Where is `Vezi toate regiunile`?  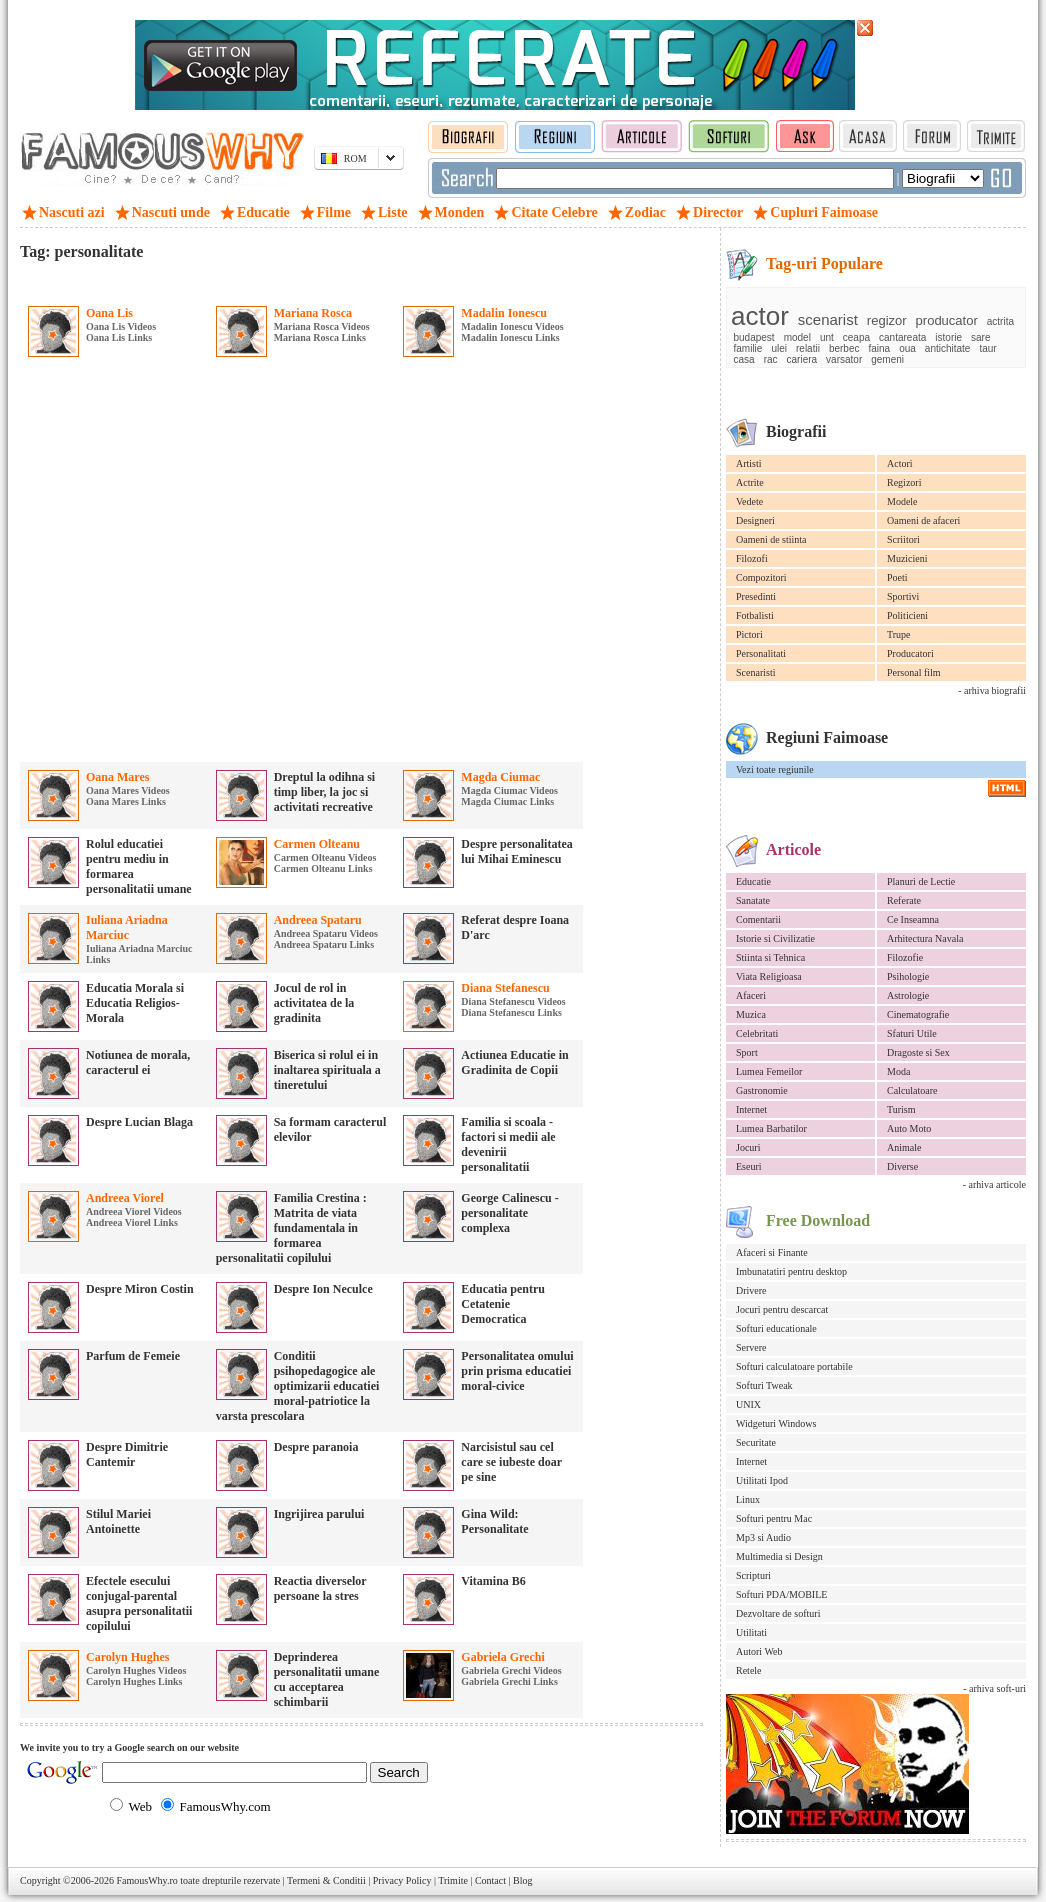
Vezi toate regiunile is located at coordinates (775, 769).